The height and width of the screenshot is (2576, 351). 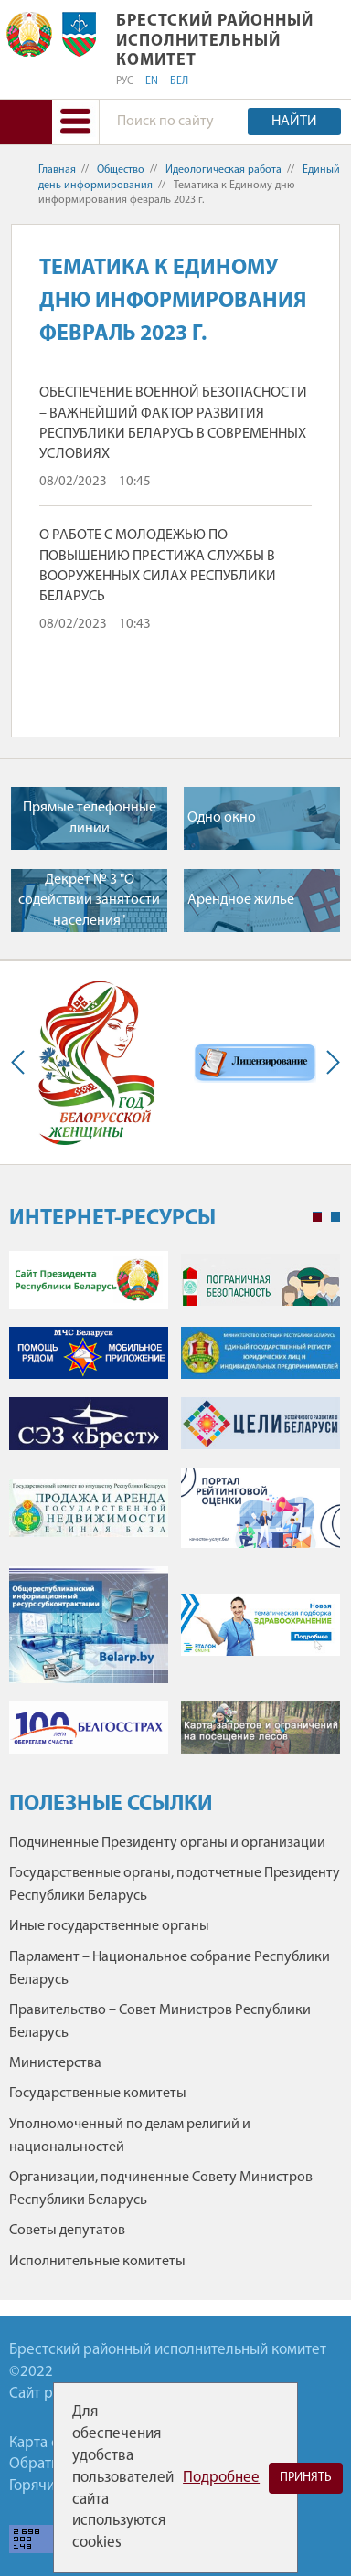 I want to click on Одно окно, so click(x=221, y=818).